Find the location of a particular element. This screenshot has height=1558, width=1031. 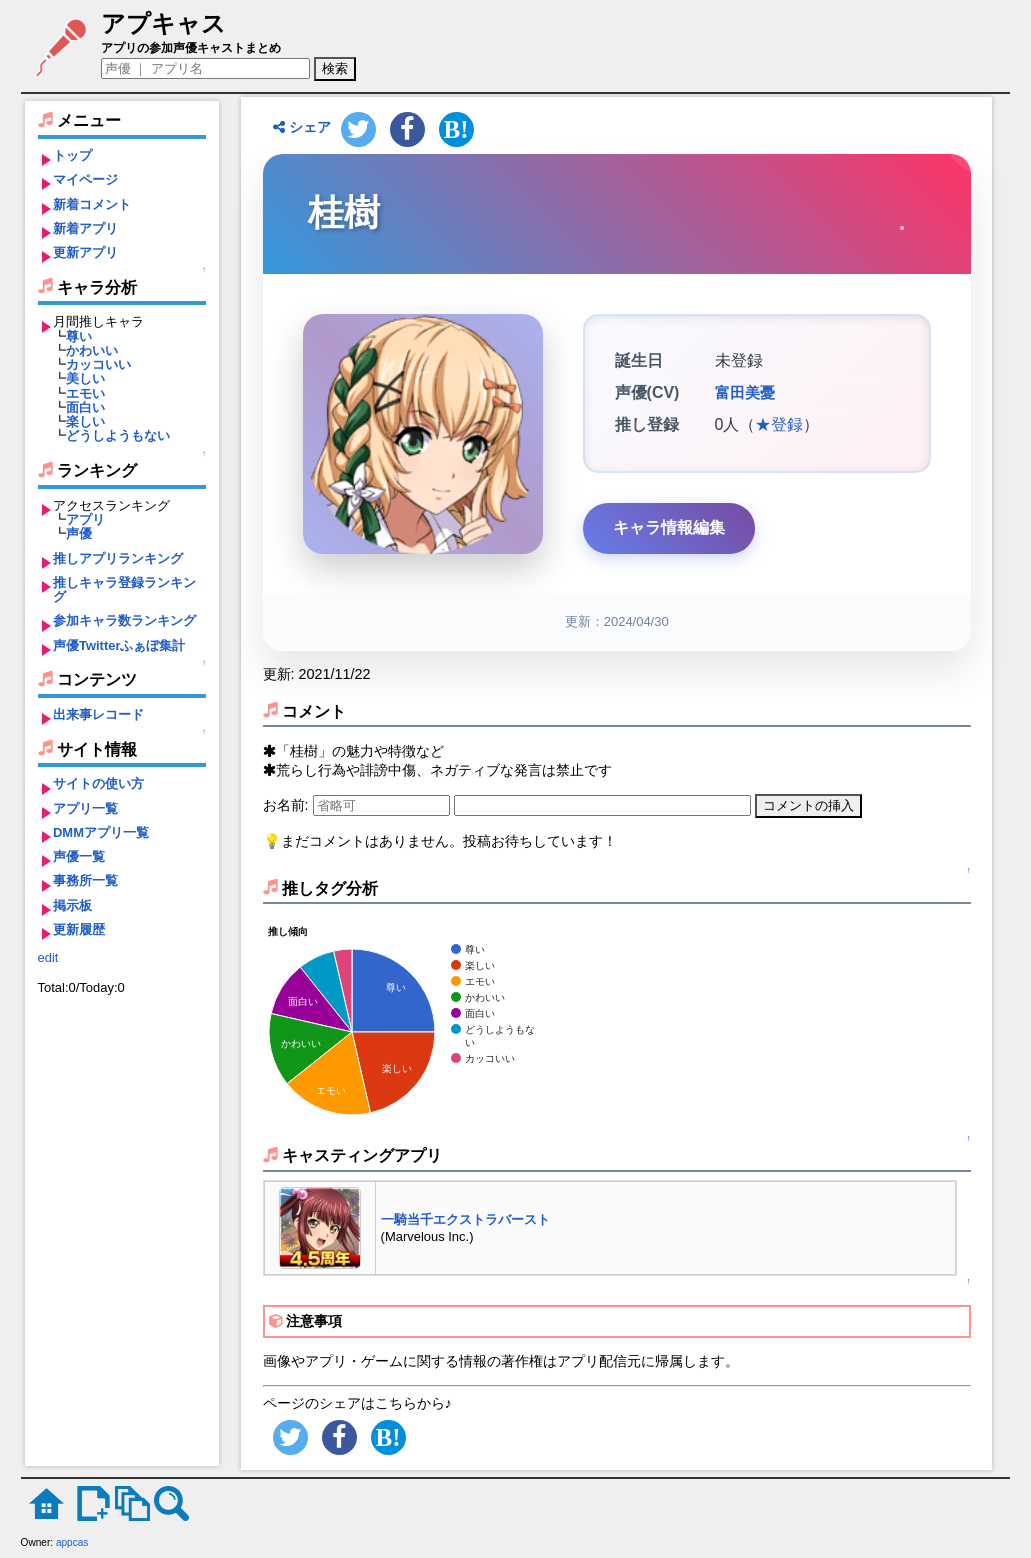

更新履歴 is located at coordinates (79, 929).